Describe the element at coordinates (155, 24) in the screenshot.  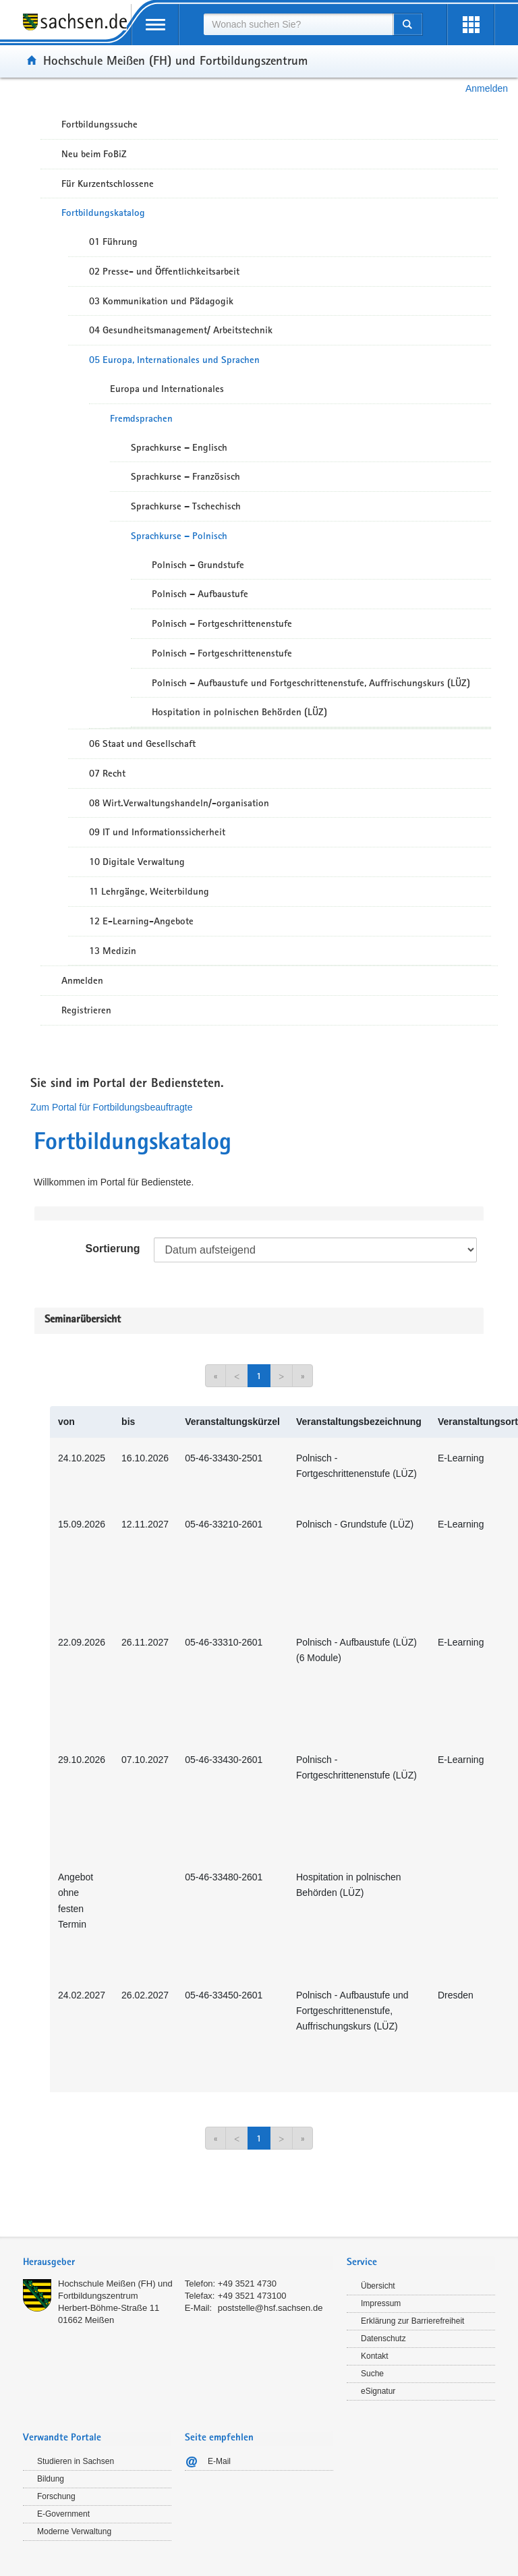
I see `[mobile Navigation öffnen]` at that location.